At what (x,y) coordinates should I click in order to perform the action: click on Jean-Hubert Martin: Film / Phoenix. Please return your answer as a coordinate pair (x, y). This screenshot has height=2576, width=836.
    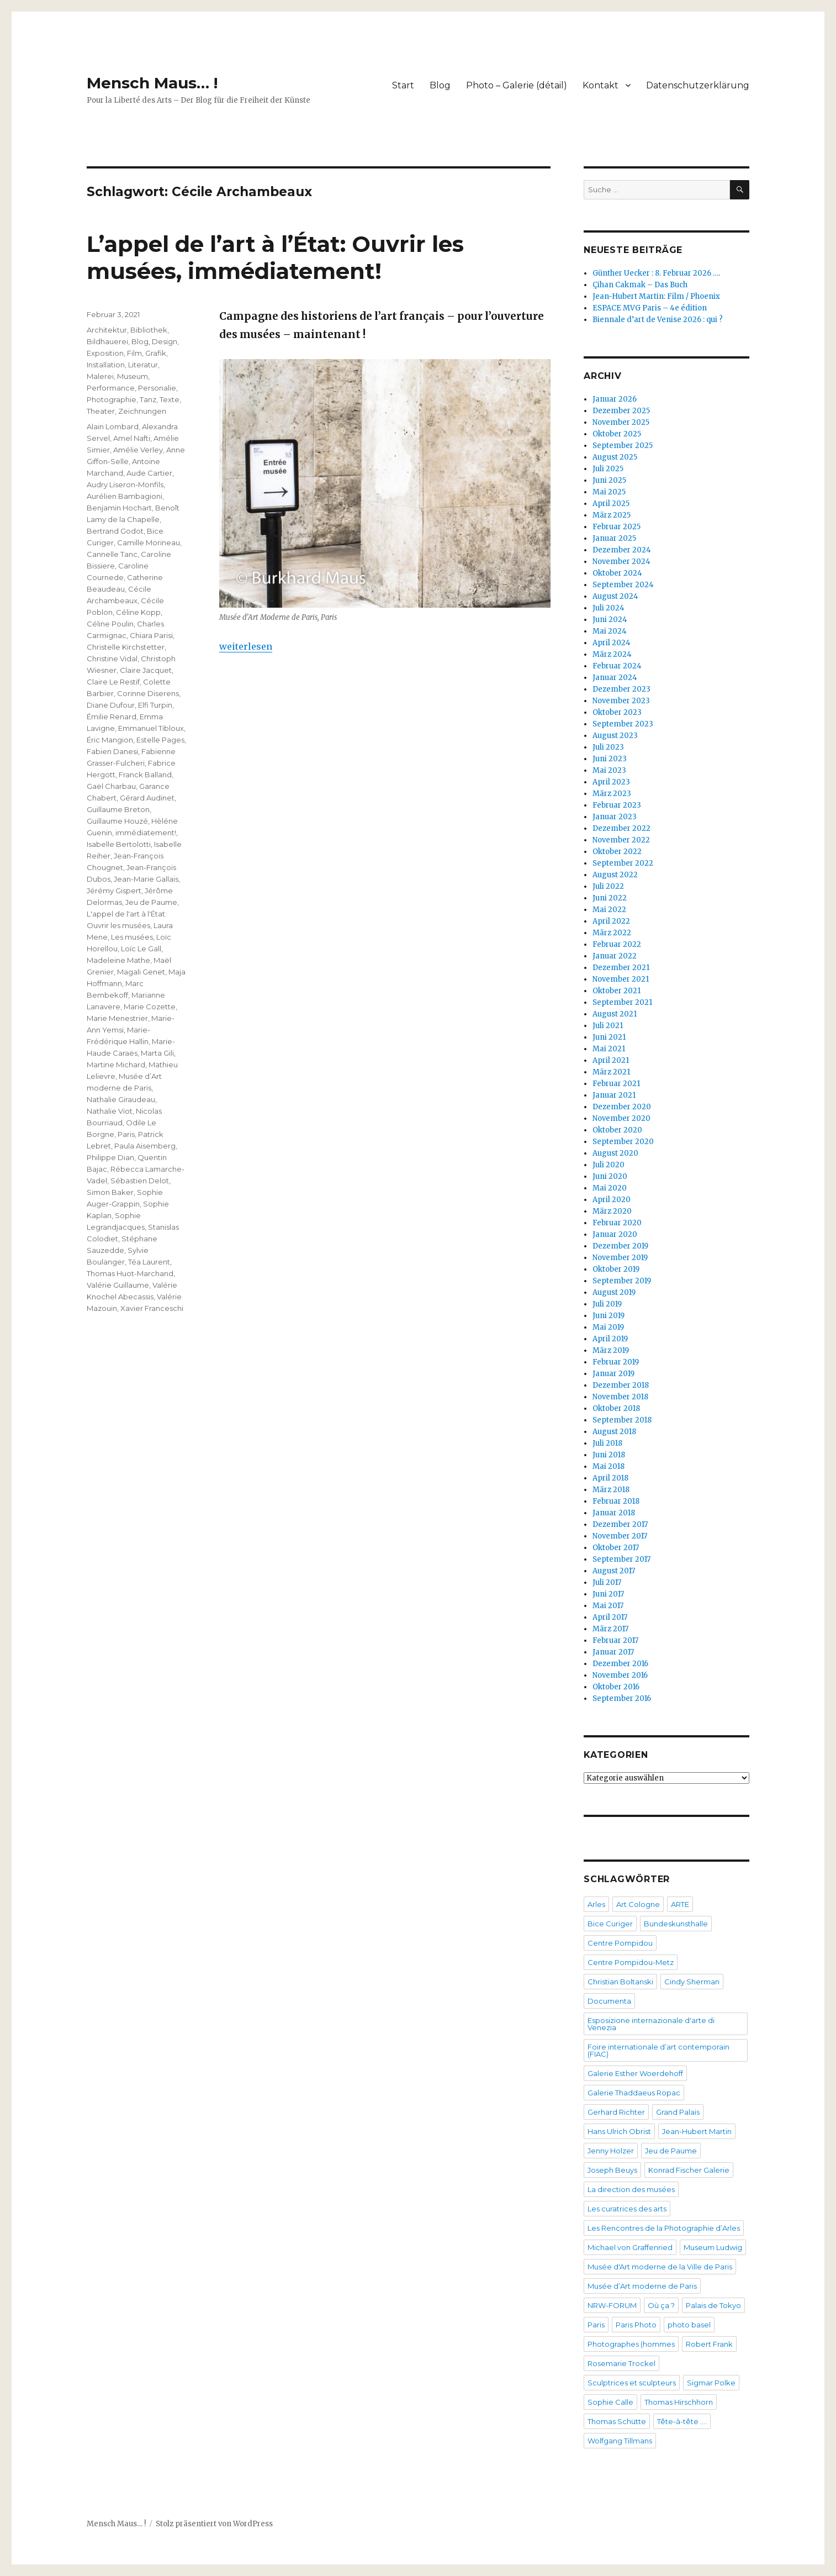
    Looking at the image, I should click on (657, 296).